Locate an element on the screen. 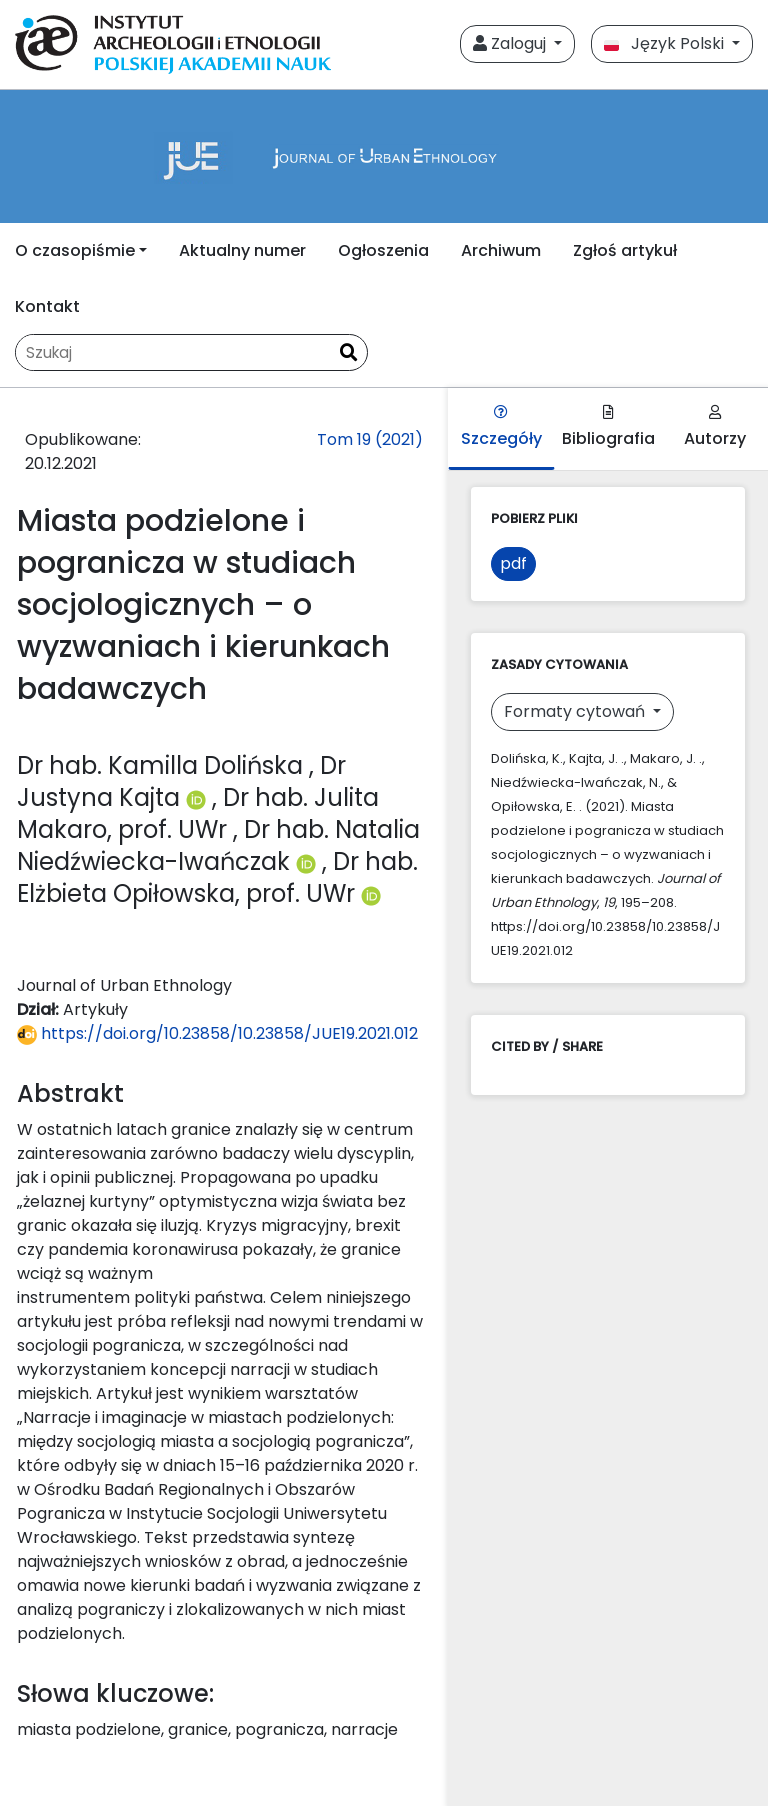  Tom 19 (2021) is located at coordinates (370, 439).